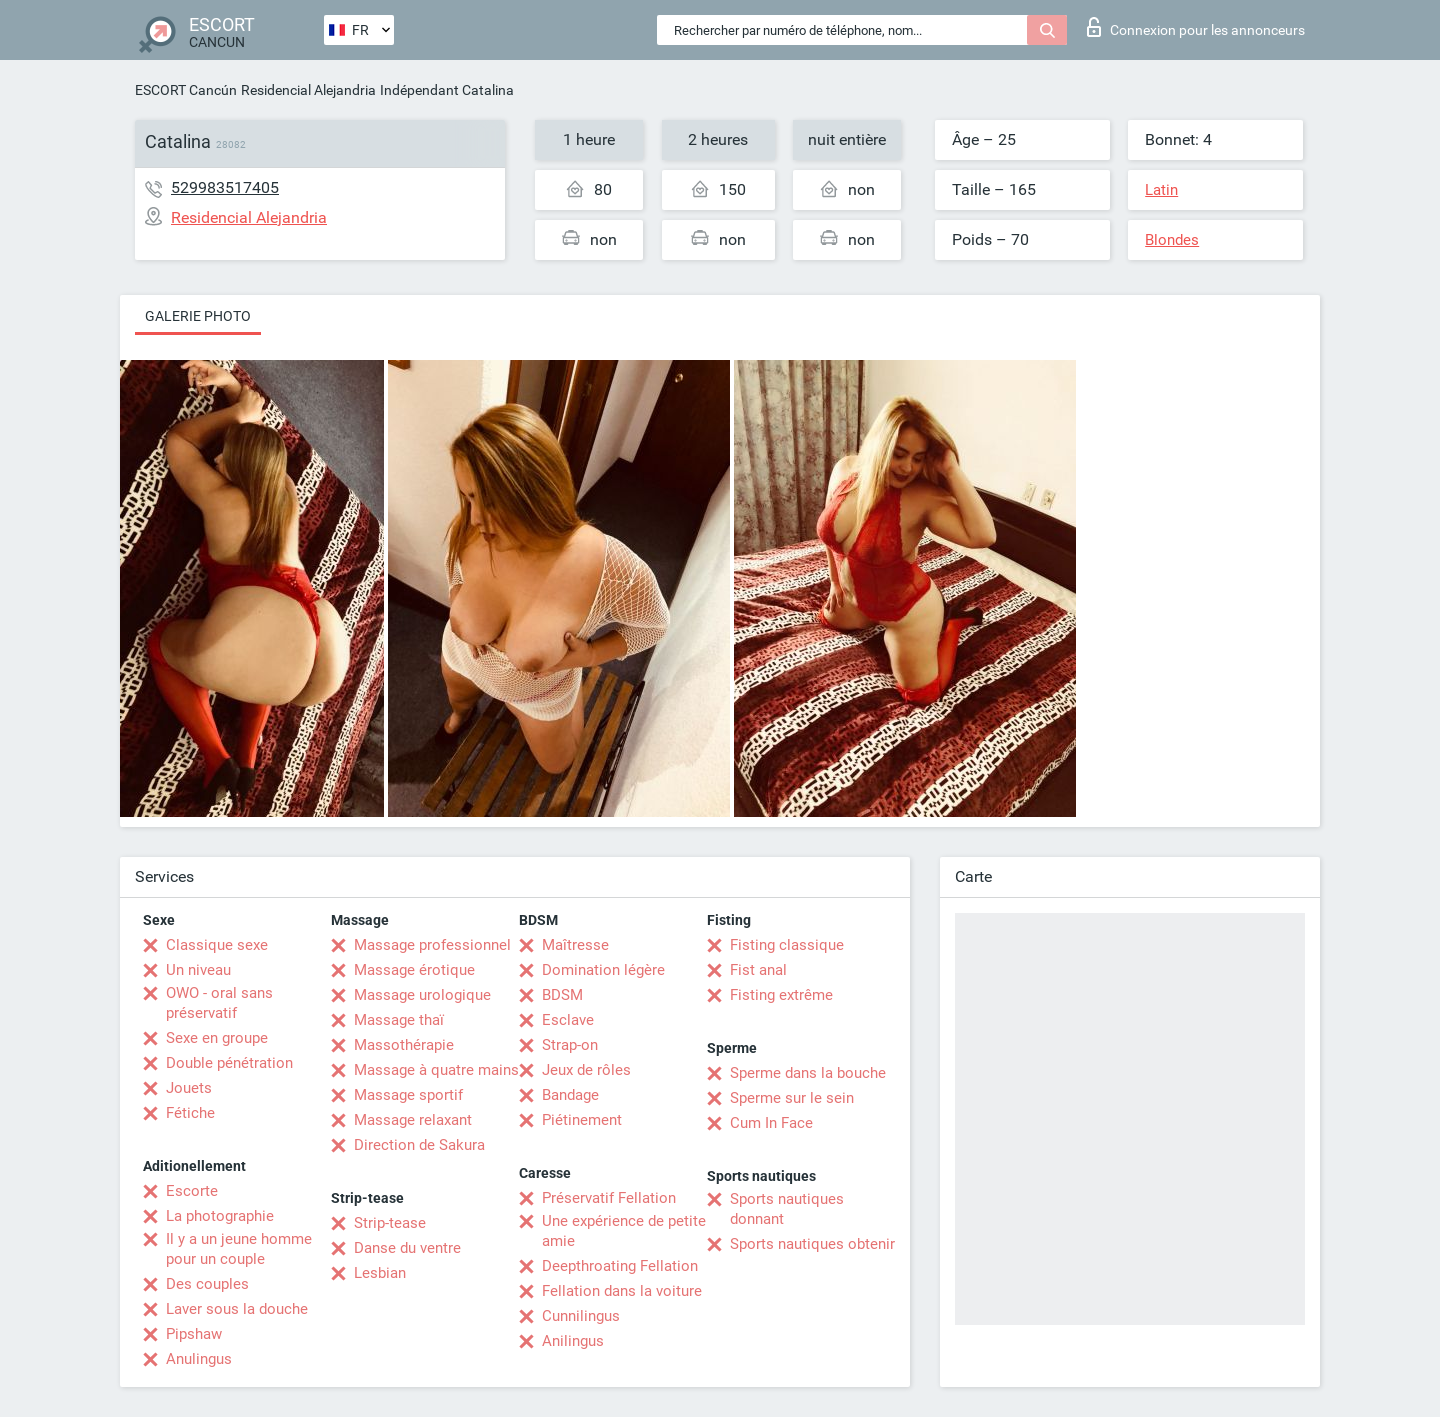  I want to click on Bandage, so click(570, 1095).